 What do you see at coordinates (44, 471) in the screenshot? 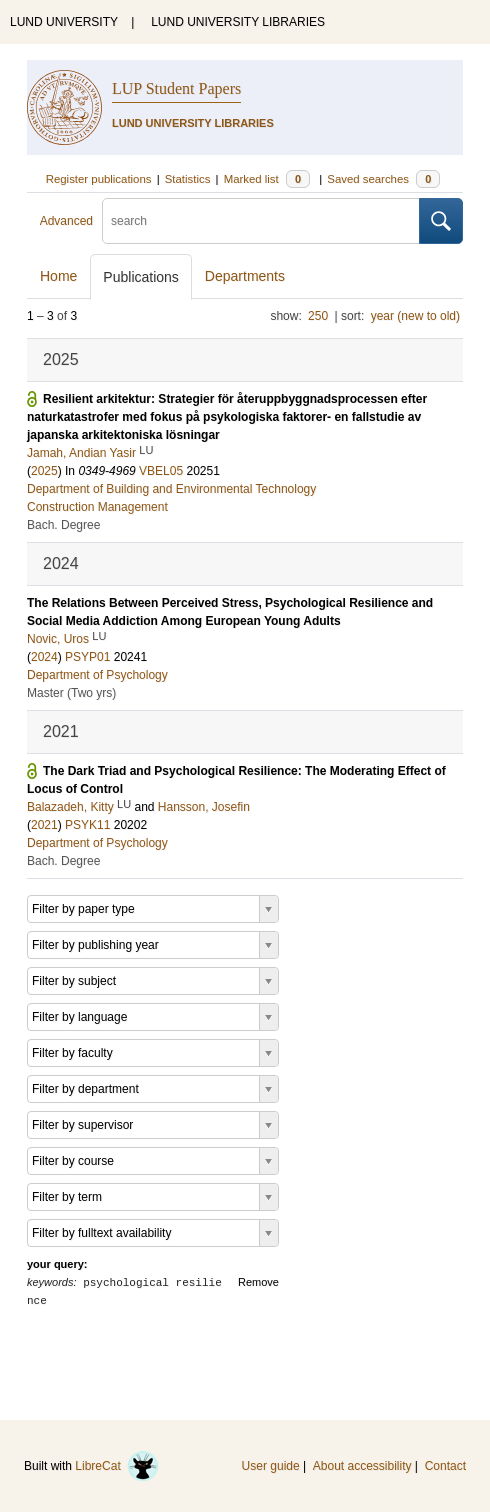
I see `2025` at bounding box center [44, 471].